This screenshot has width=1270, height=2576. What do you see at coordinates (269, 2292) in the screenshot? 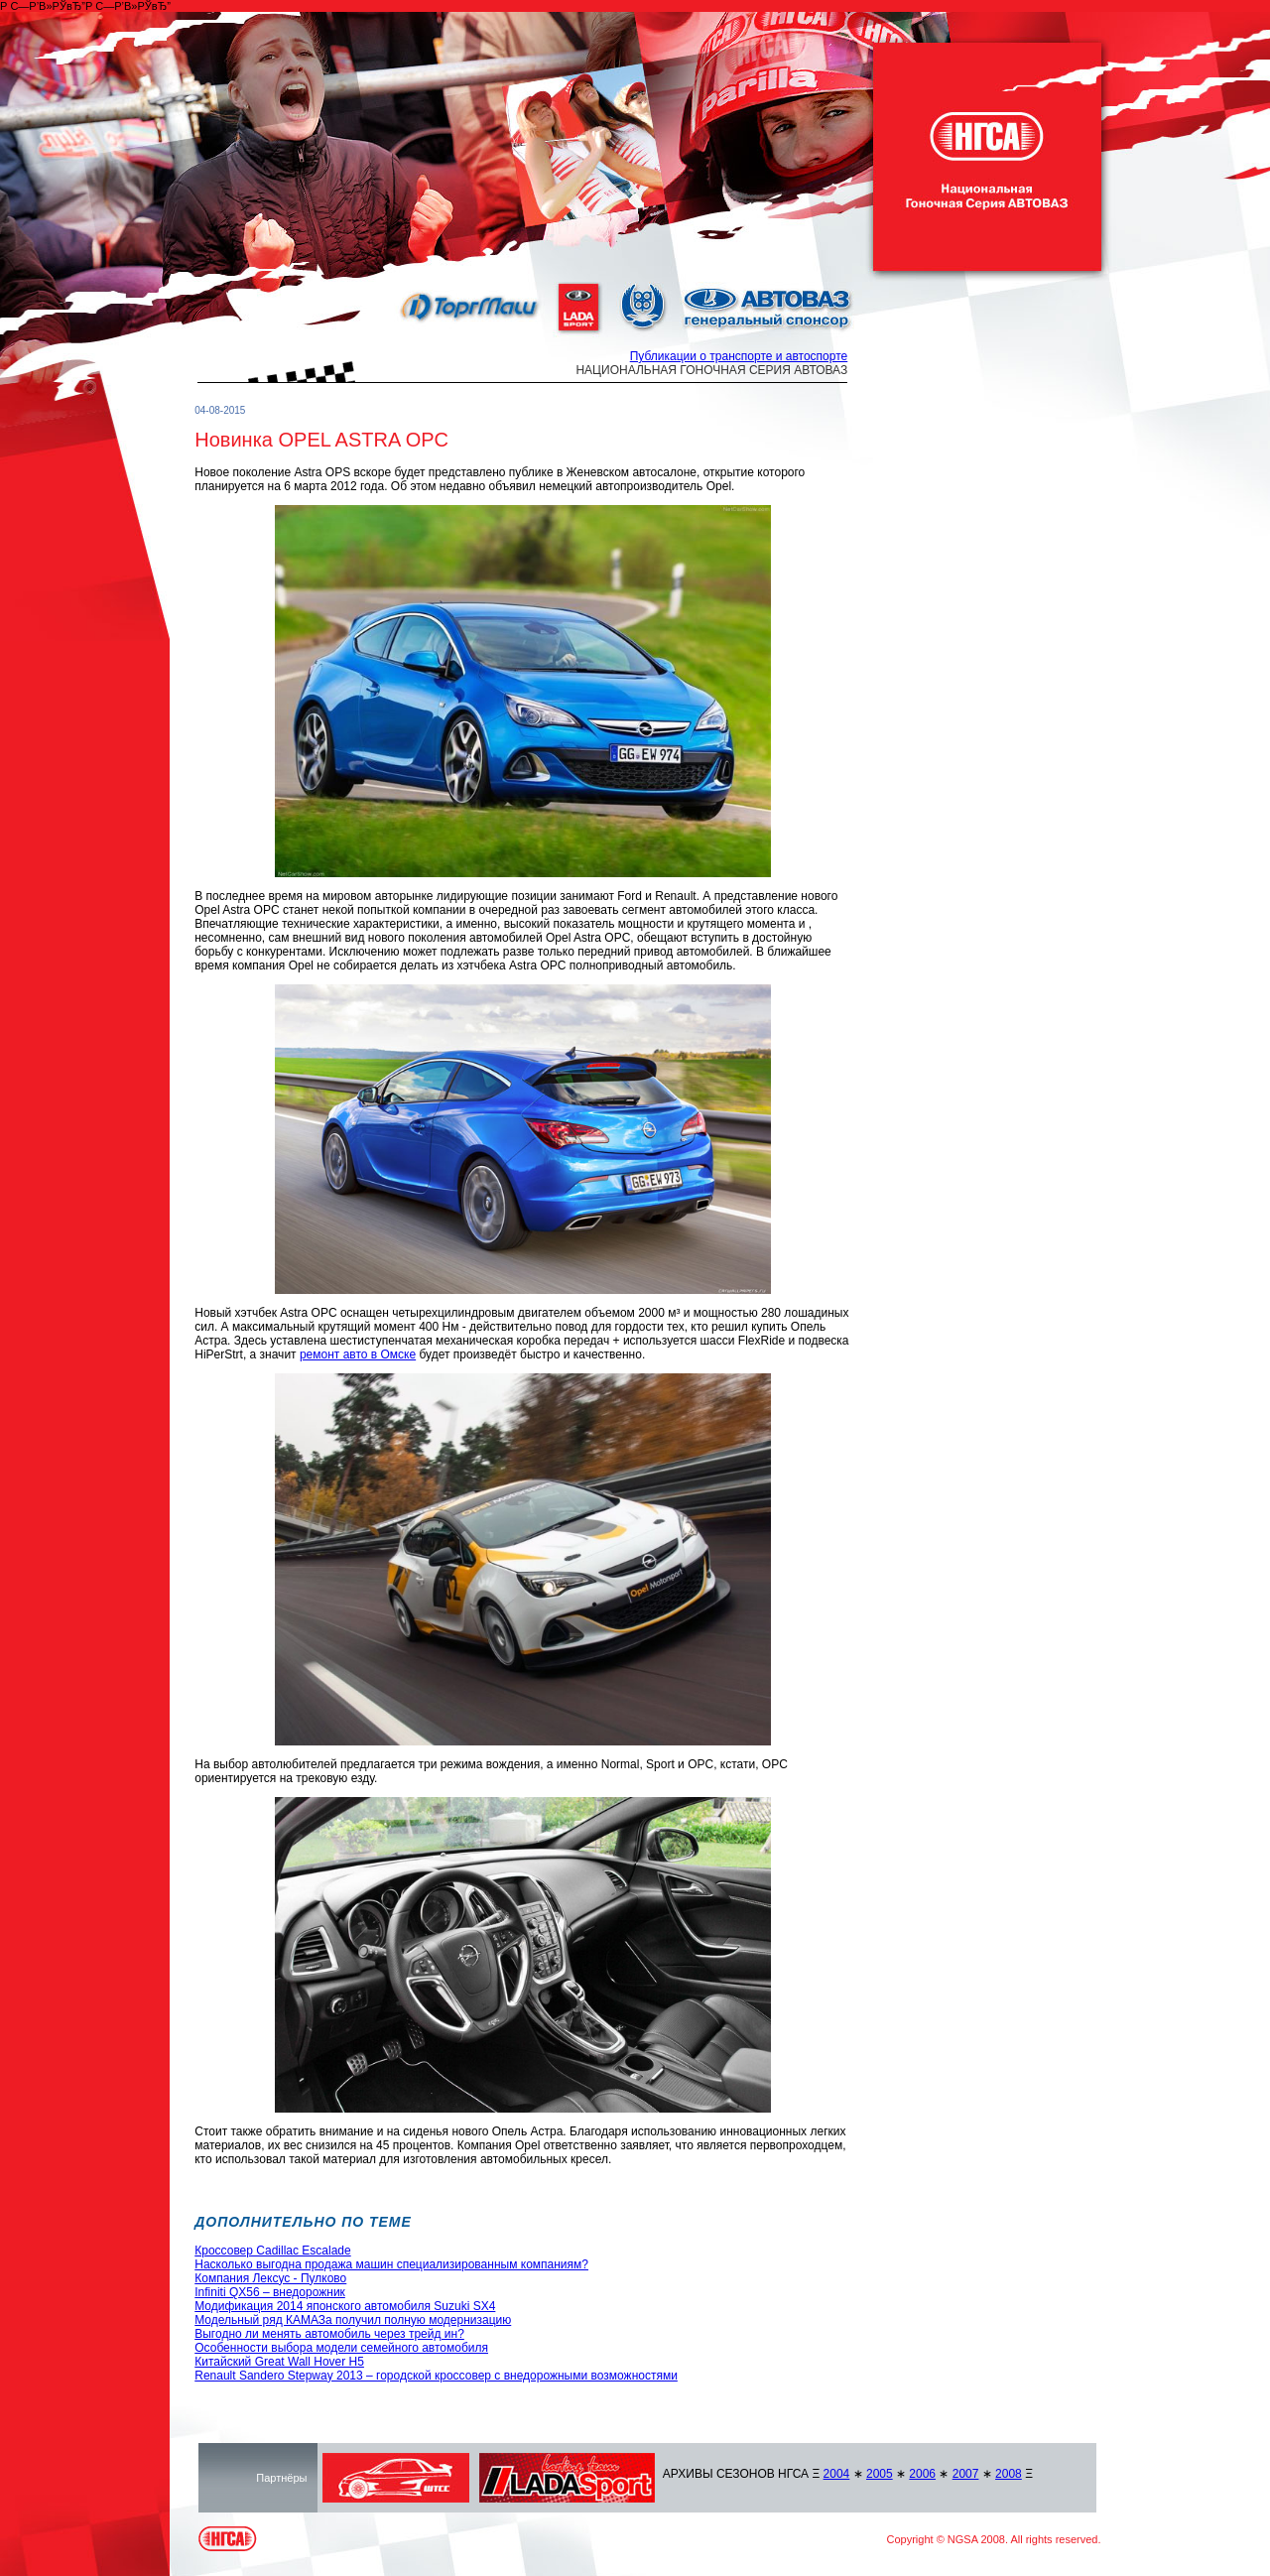
I see `Infiniti QX56 – внедорожник` at bounding box center [269, 2292].